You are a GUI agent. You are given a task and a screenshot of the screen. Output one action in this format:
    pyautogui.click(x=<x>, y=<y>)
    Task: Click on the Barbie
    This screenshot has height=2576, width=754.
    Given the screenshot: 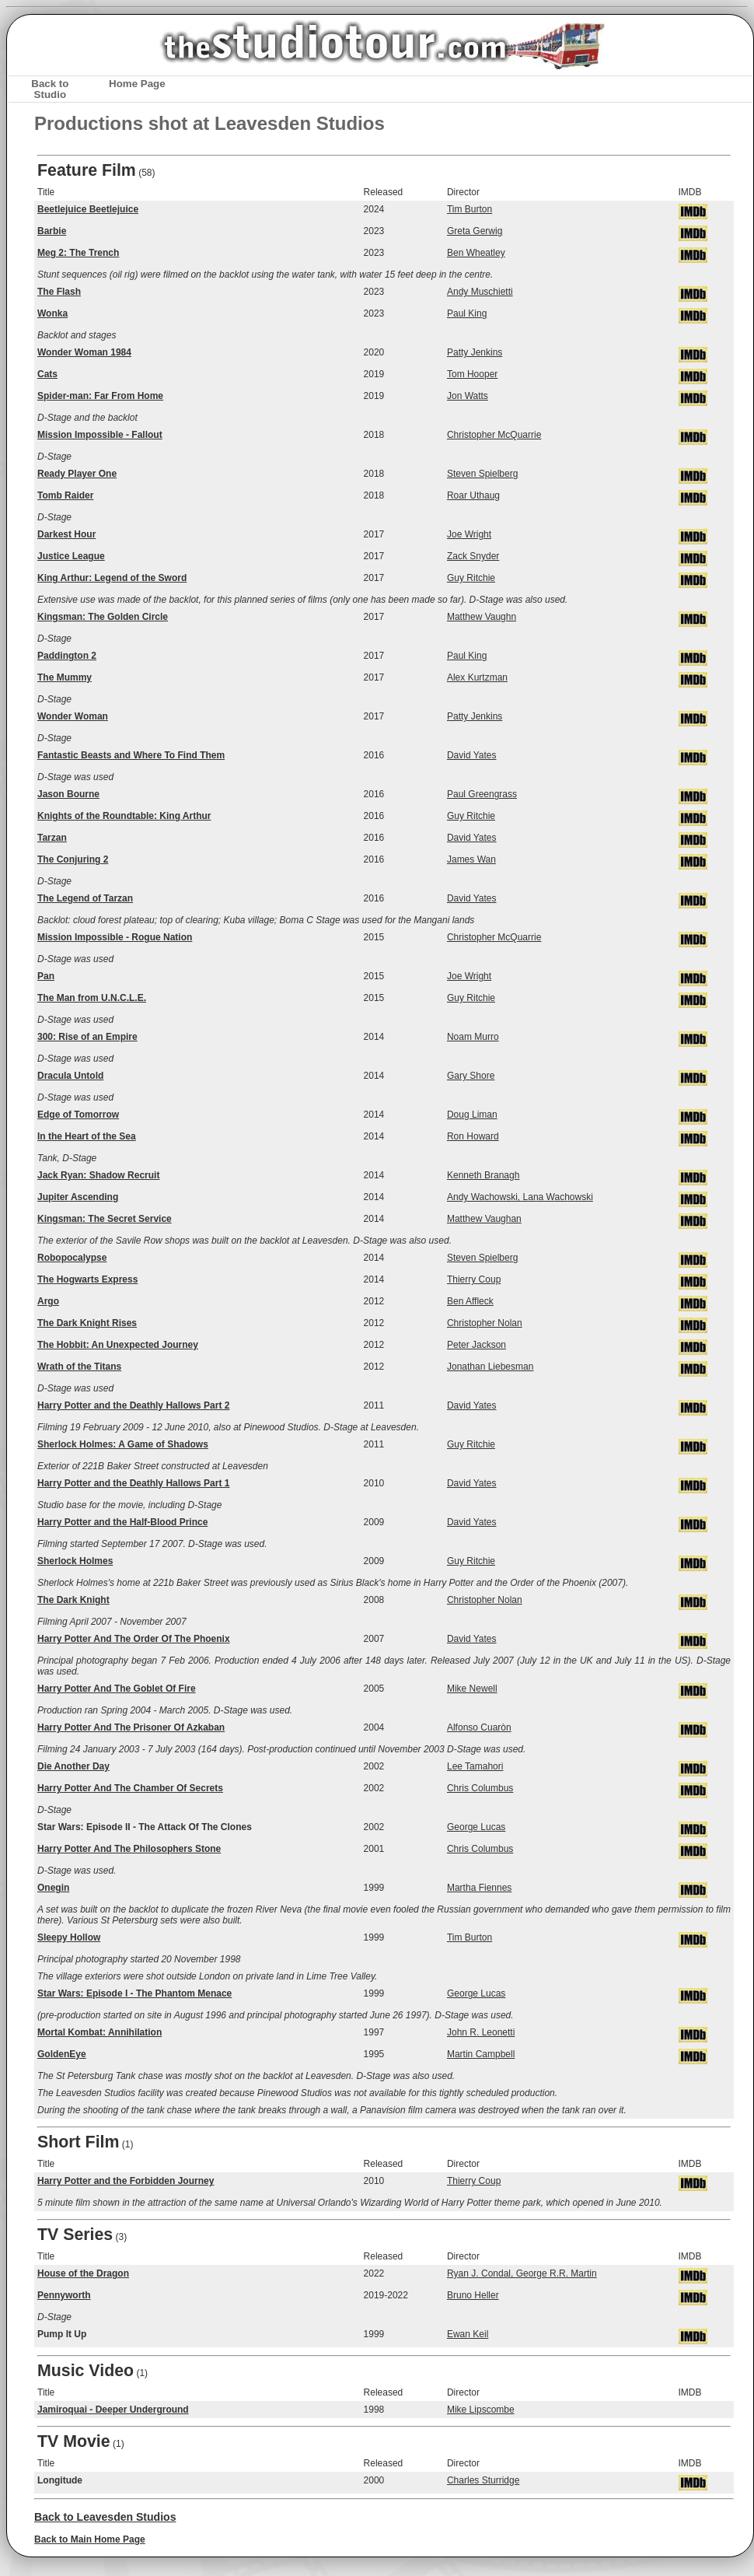 What is the action you would take?
    pyautogui.click(x=51, y=231)
    